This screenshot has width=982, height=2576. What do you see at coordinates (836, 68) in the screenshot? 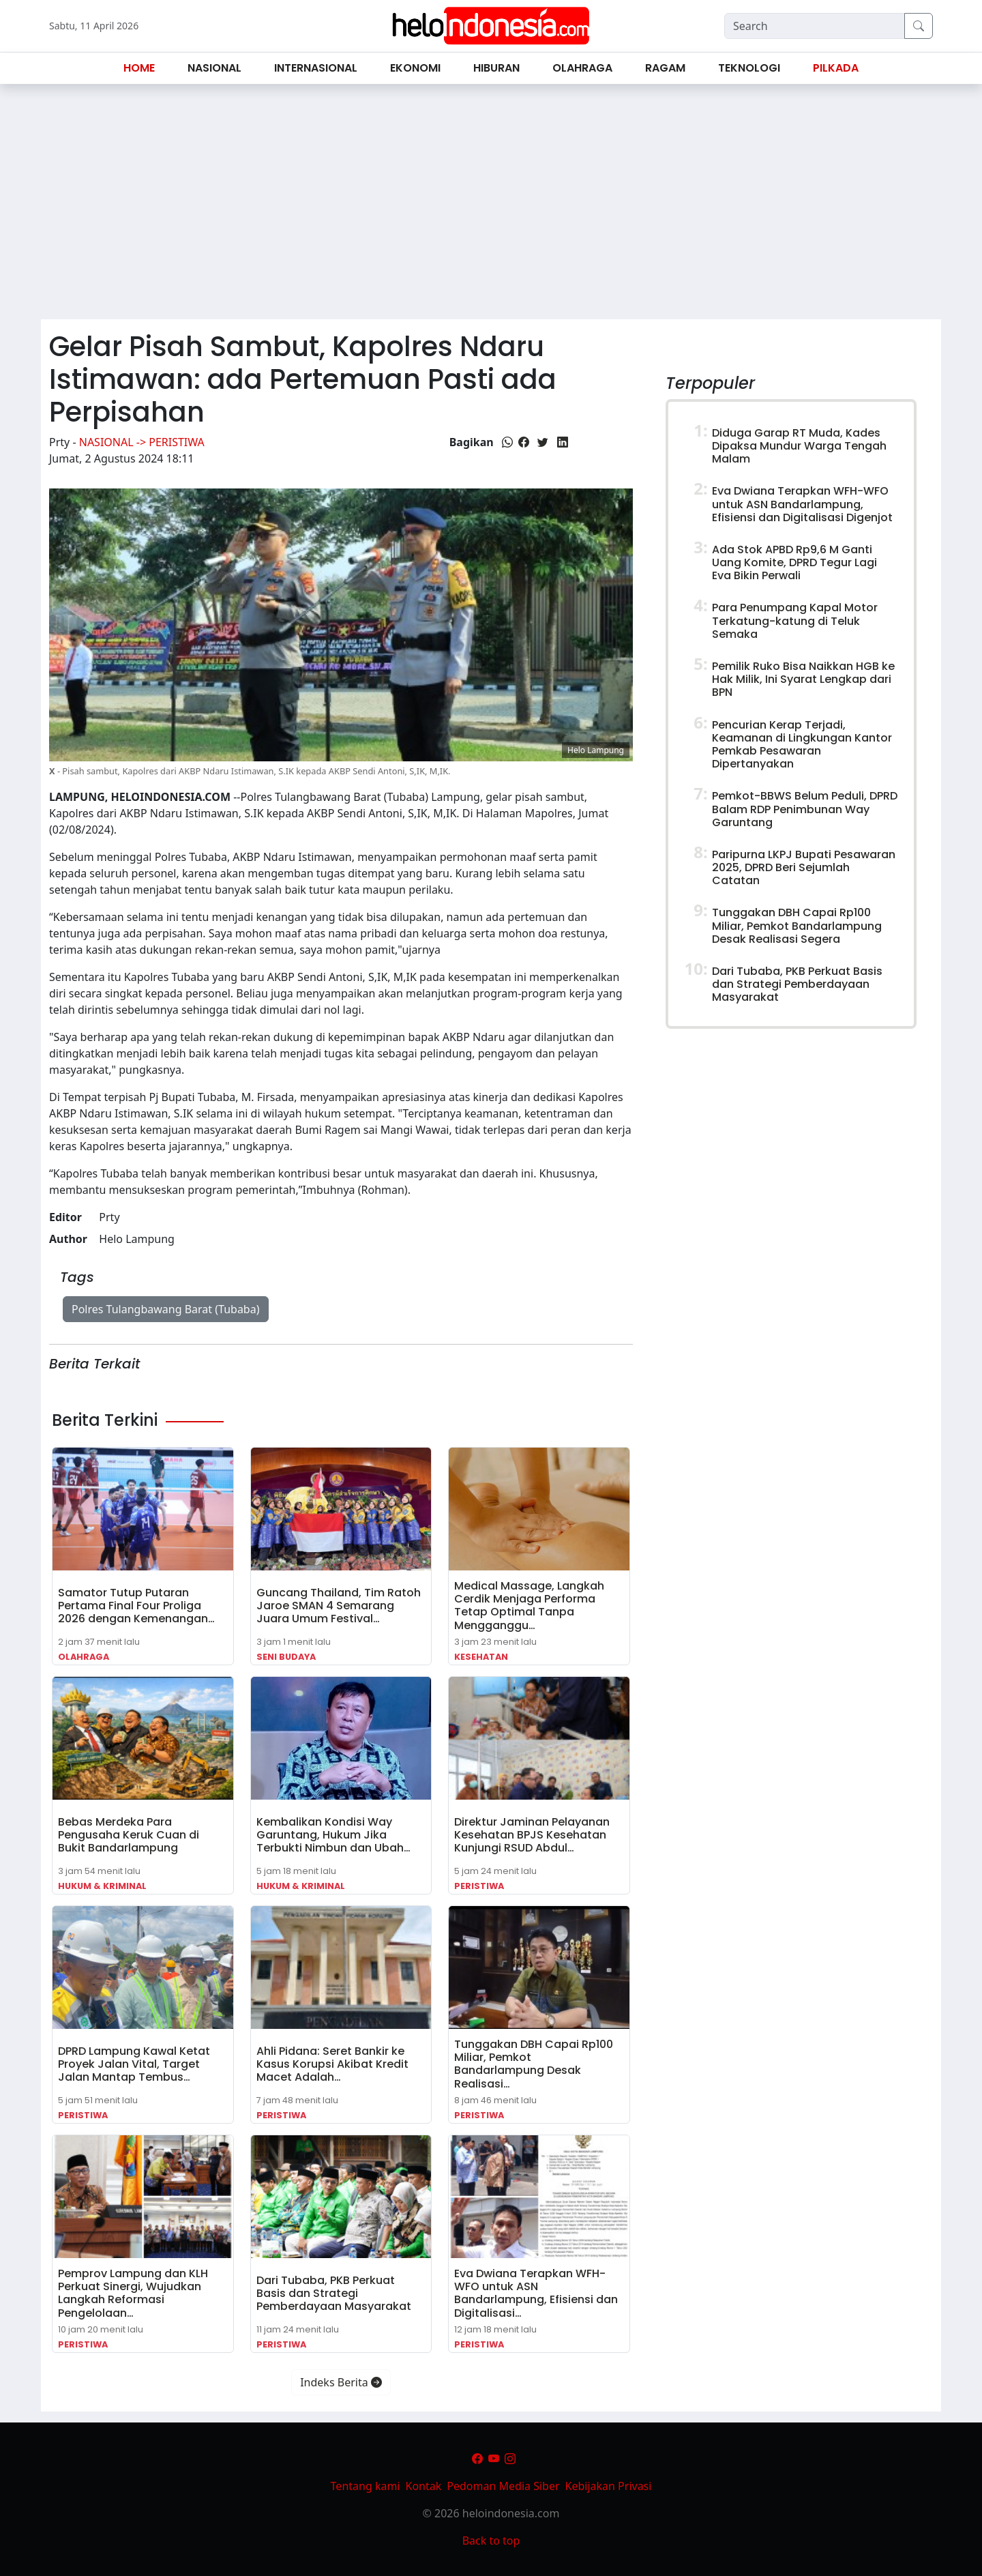
I see `Pilkada` at bounding box center [836, 68].